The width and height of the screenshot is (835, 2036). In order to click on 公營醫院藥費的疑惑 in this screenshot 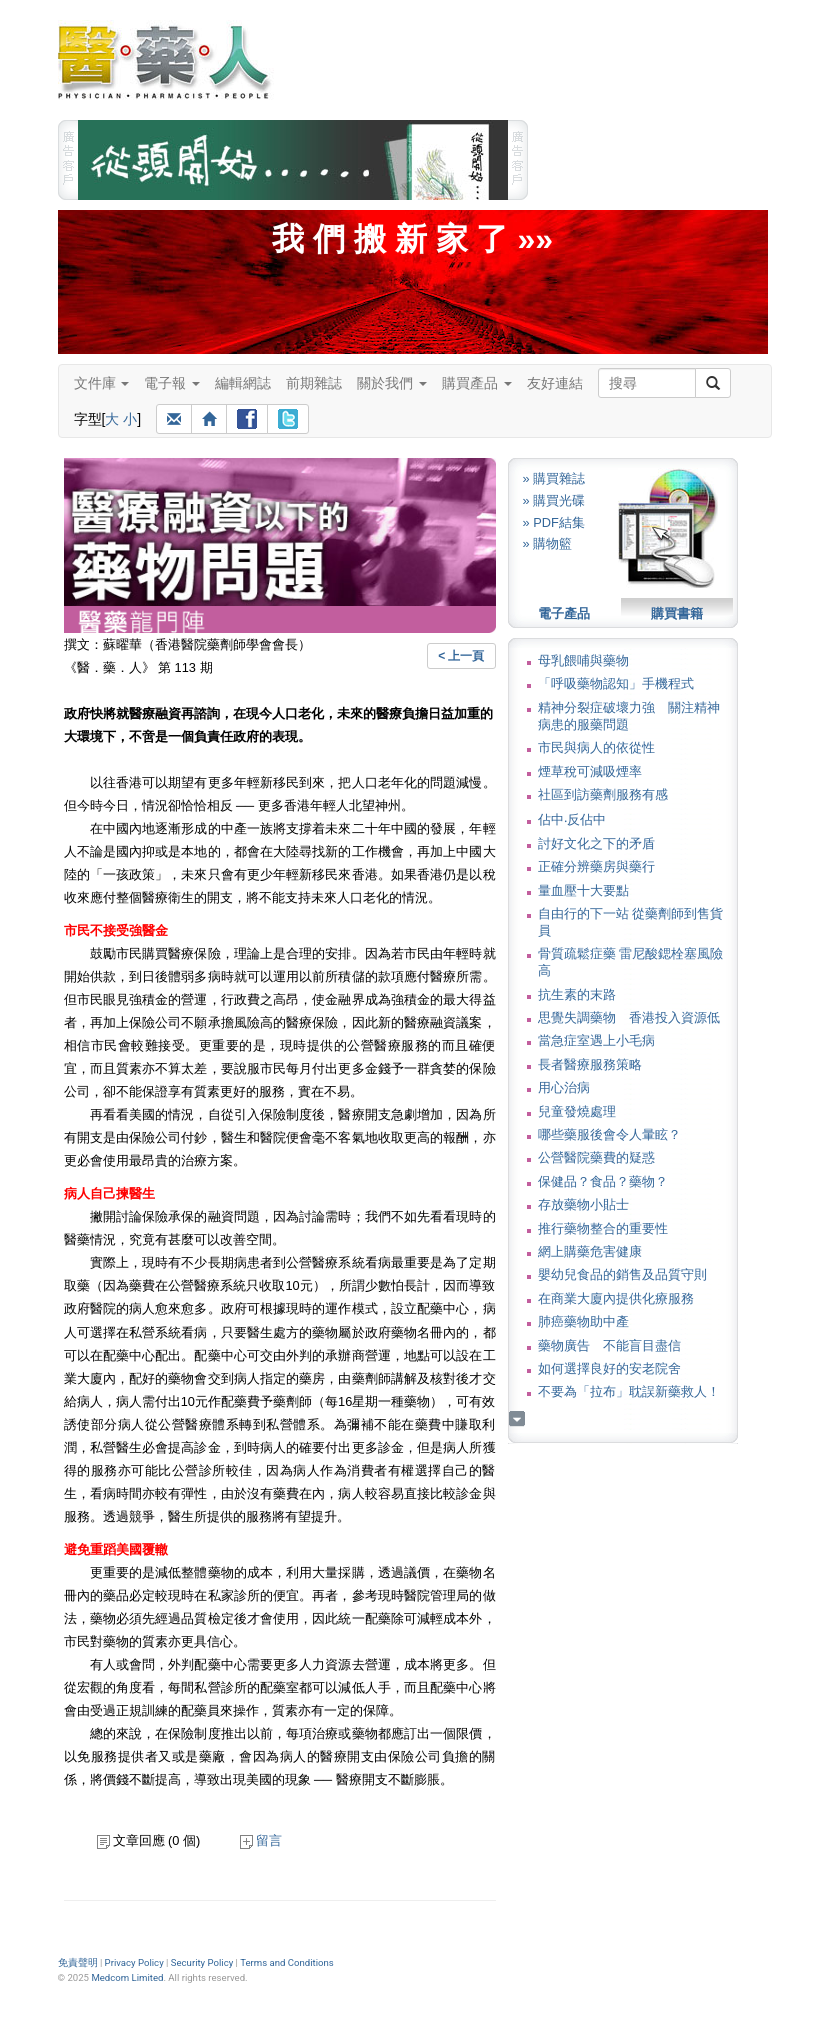, I will do `click(596, 1157)`.